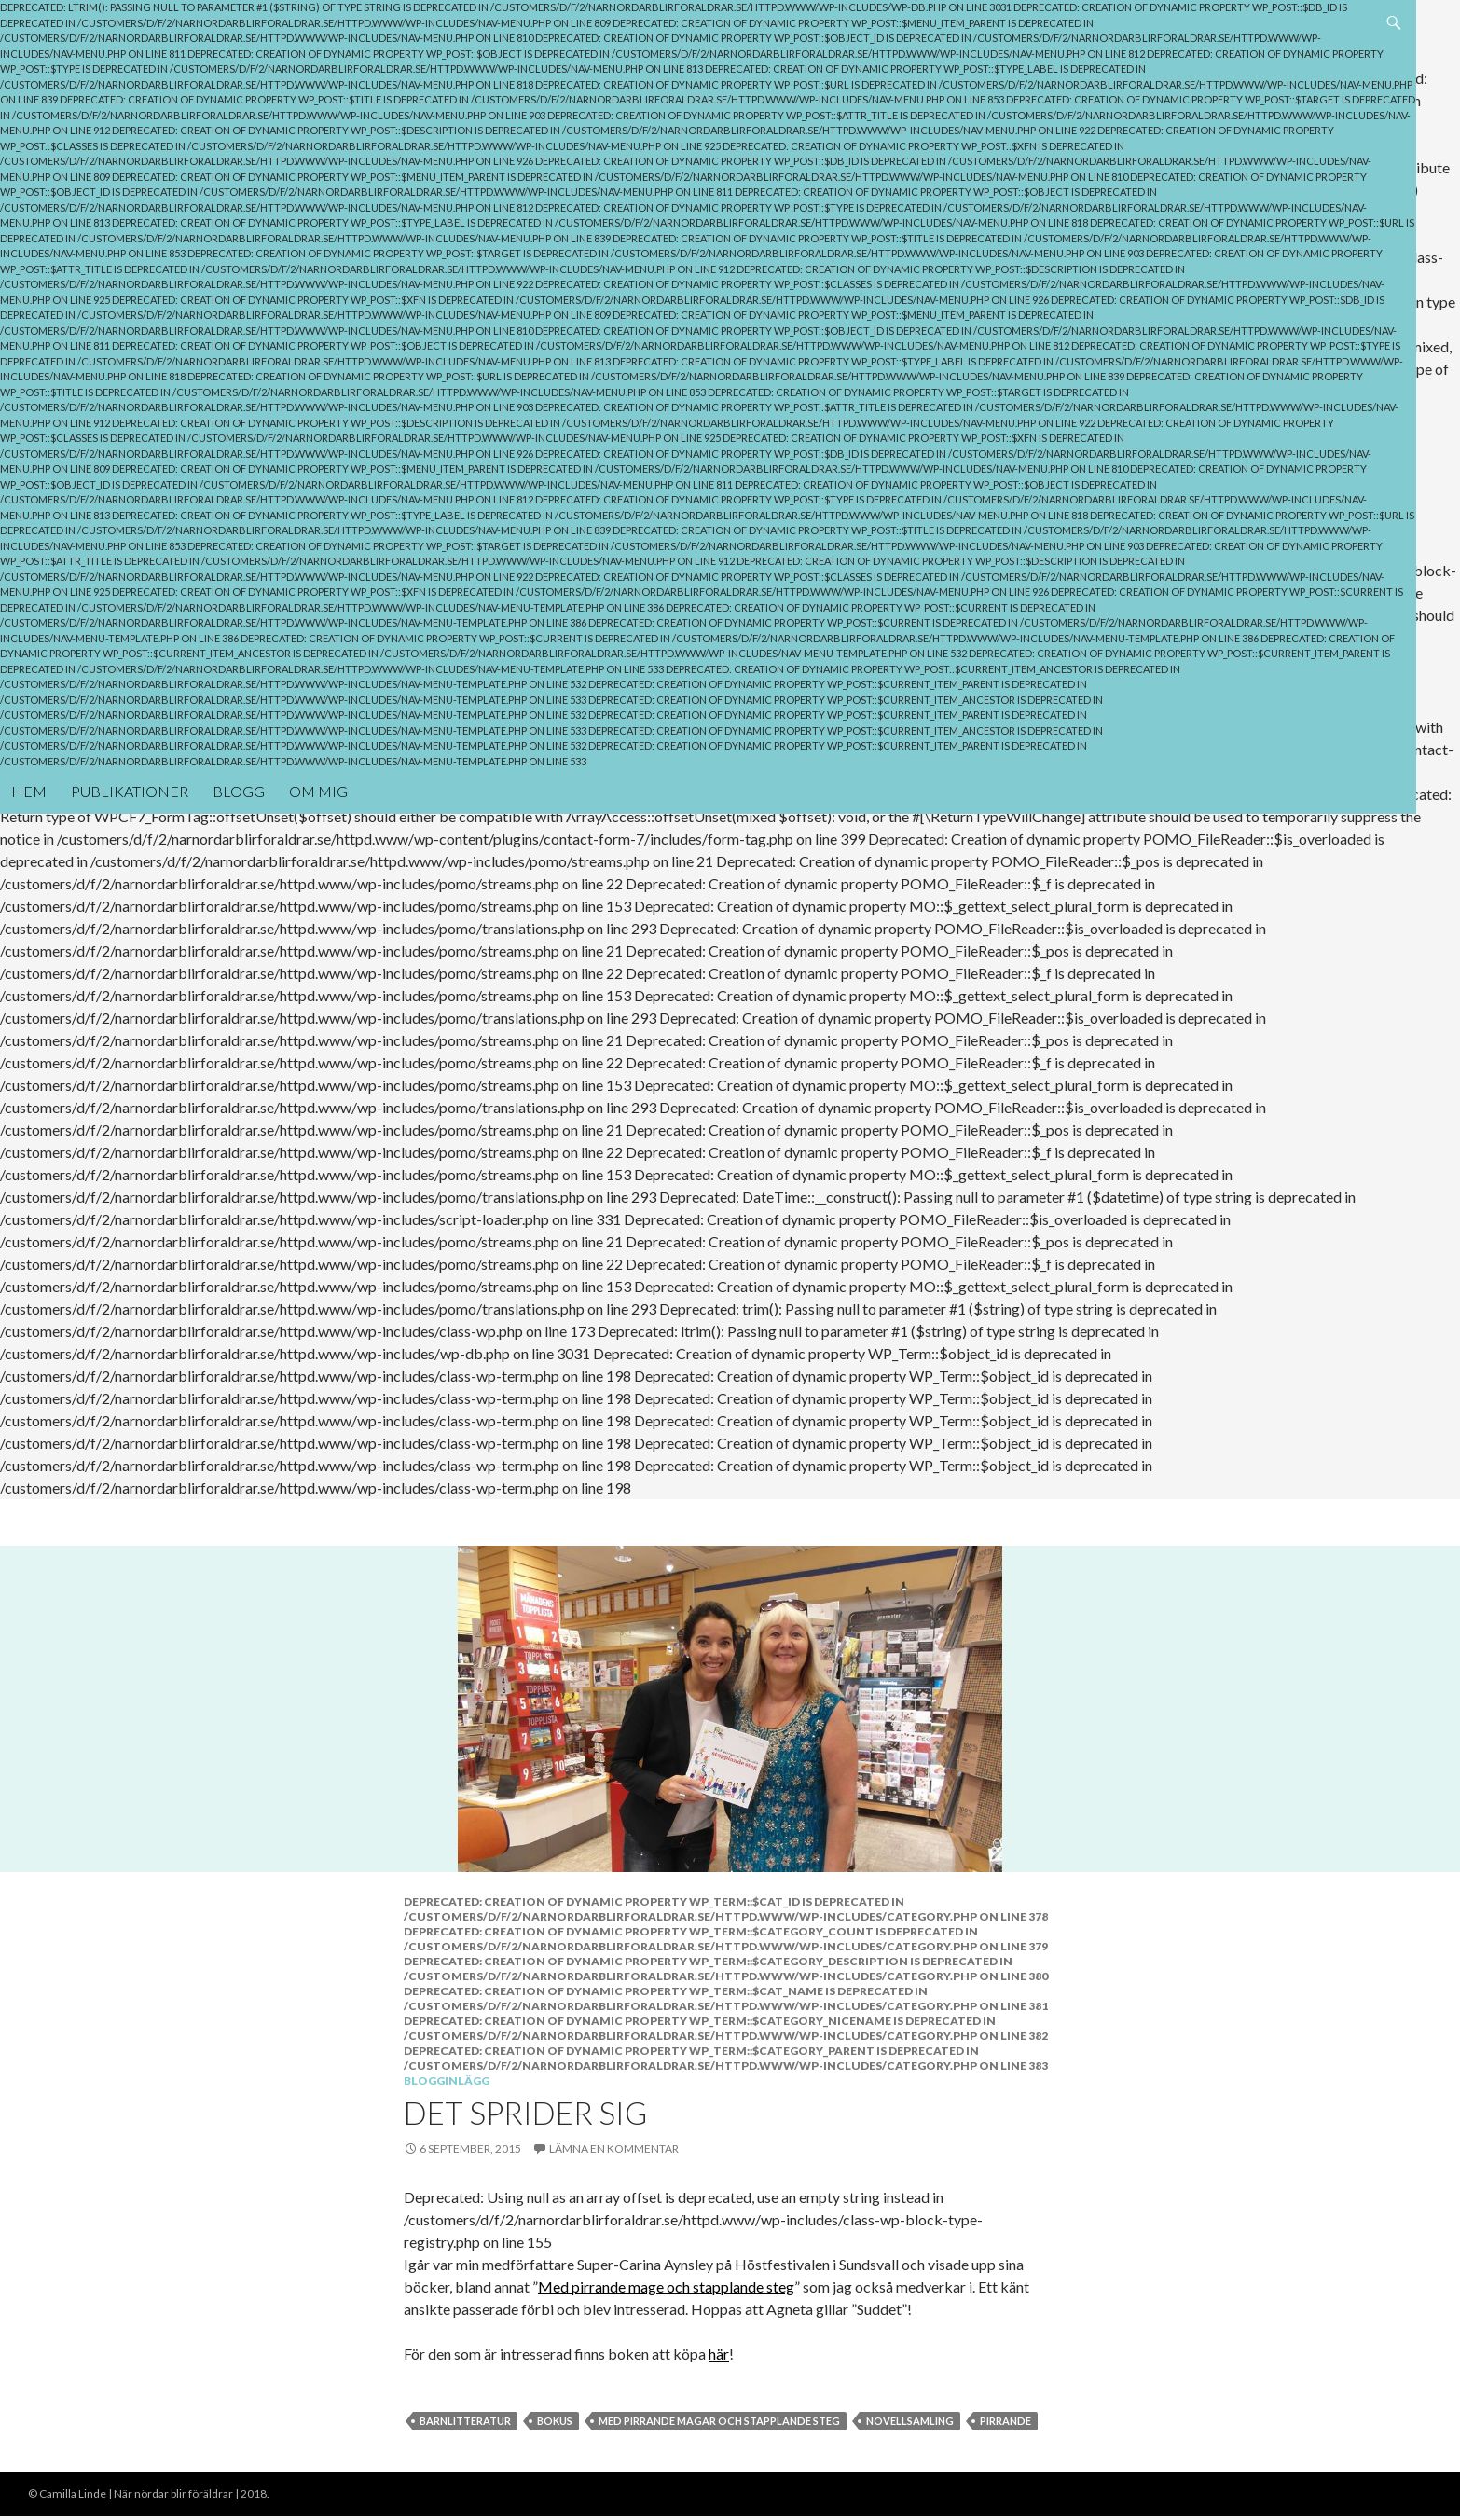 The width and height of the screenshot is (1460, 2520). Describe the element at coordinates (666, 2284) in the screenshot. I see `Med pirrande mage och stapplande steg` at that location.